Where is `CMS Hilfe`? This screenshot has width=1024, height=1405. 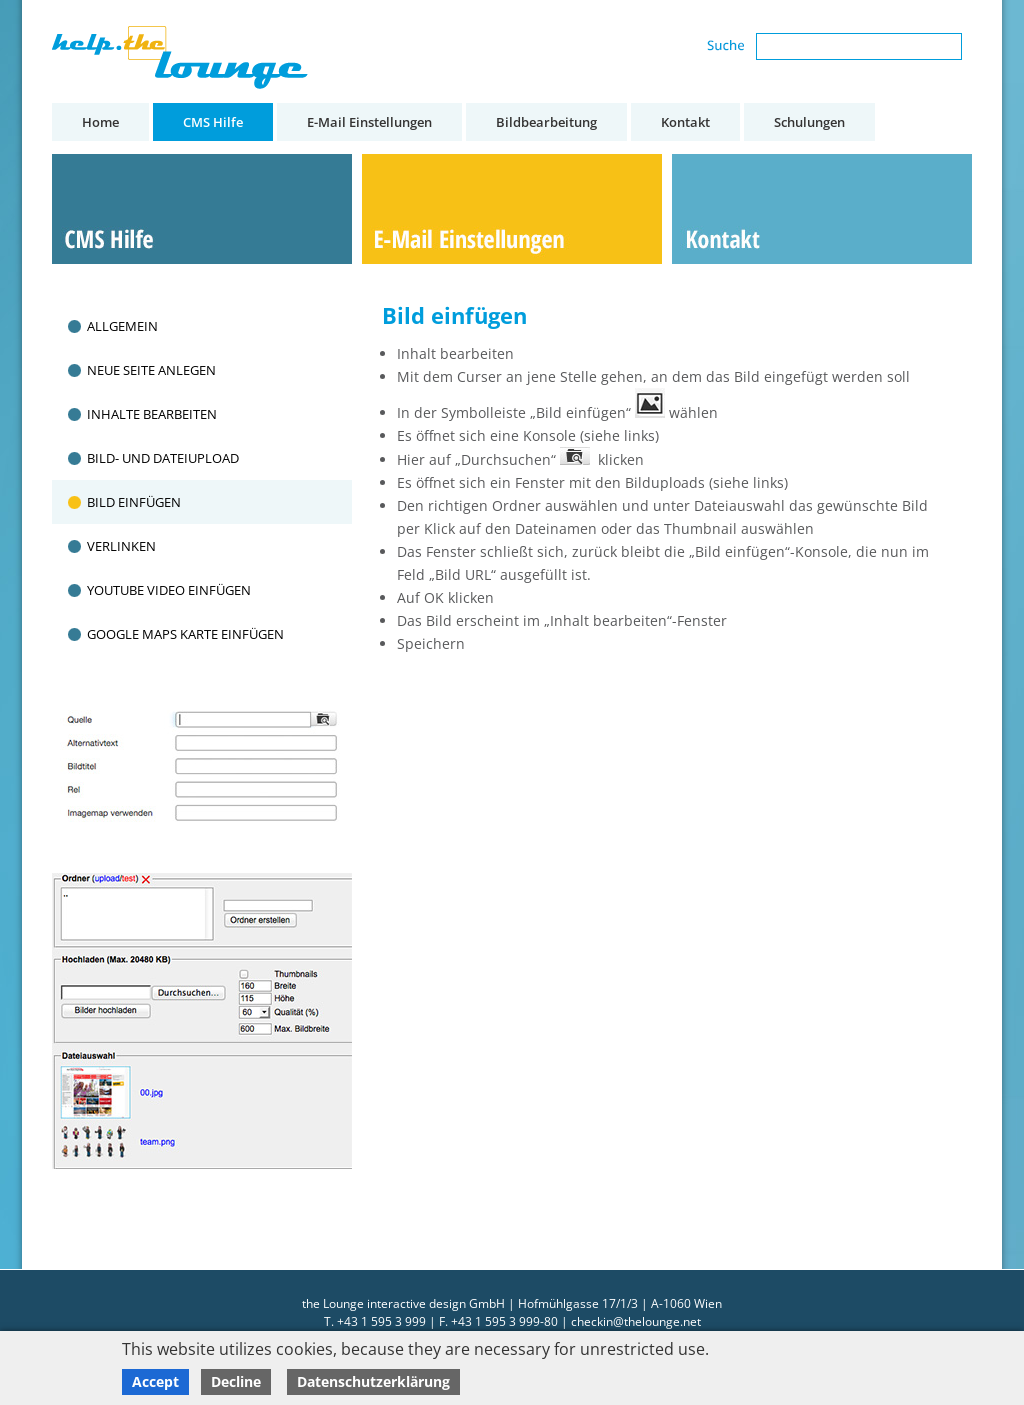 CMS Hilfe is located at coordinates (213, 122).